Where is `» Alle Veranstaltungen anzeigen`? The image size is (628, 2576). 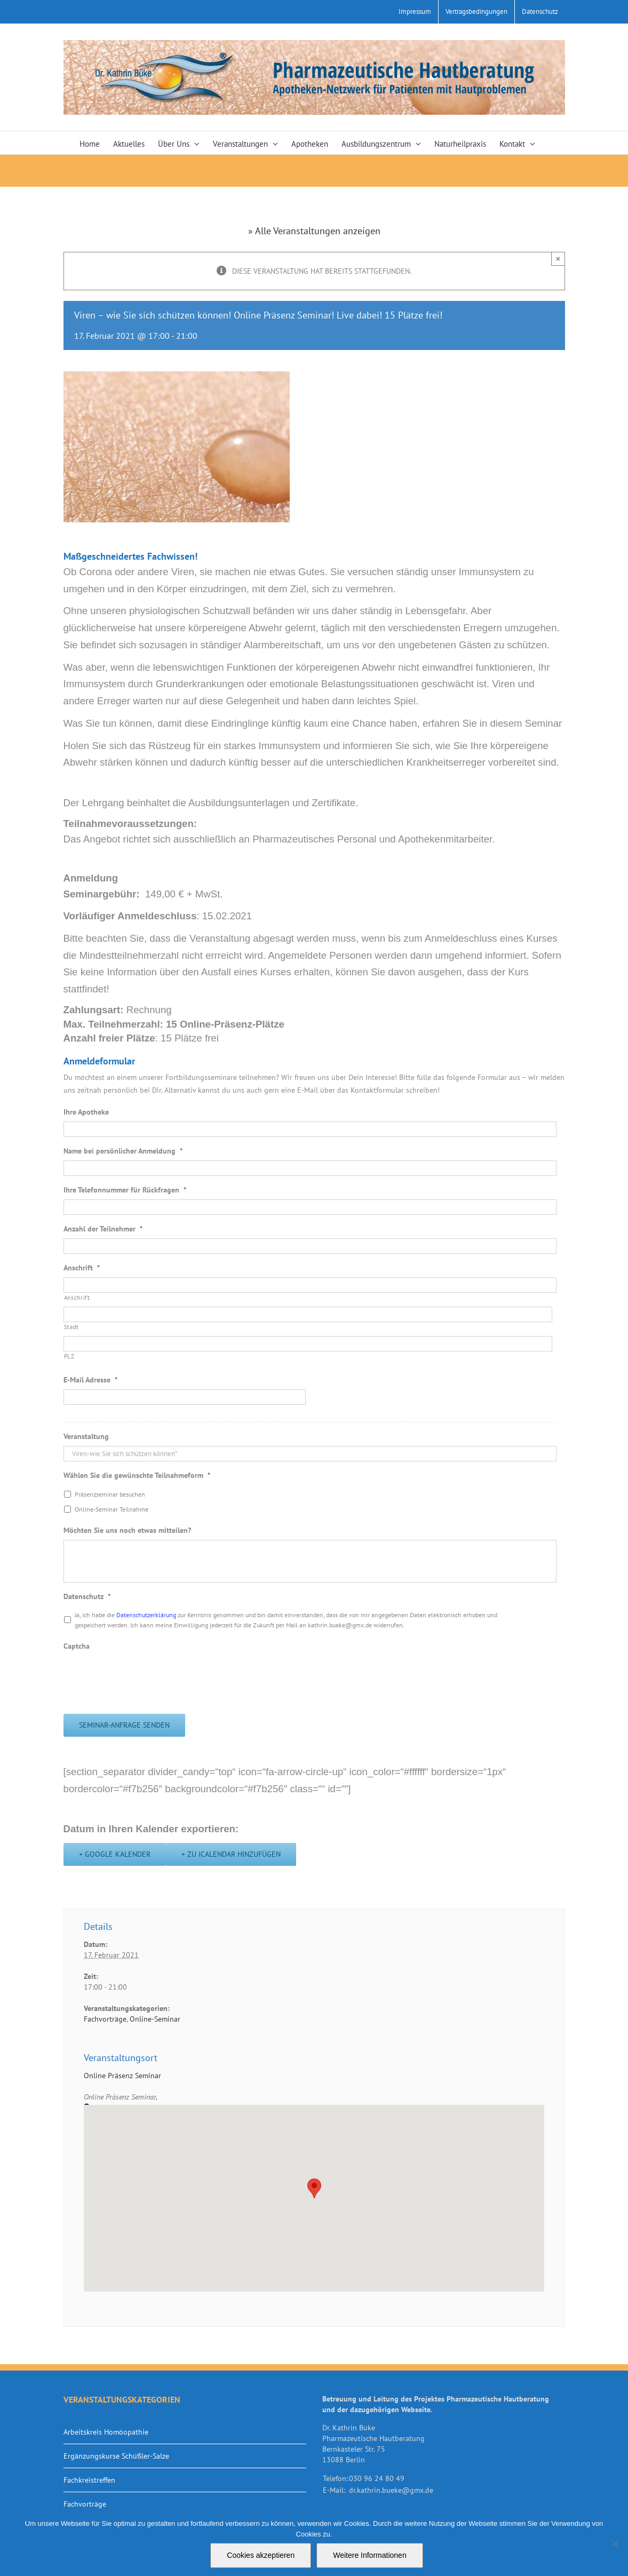 » Alle Veranstaltungen anzeigen is located at coordinates (314, 231).